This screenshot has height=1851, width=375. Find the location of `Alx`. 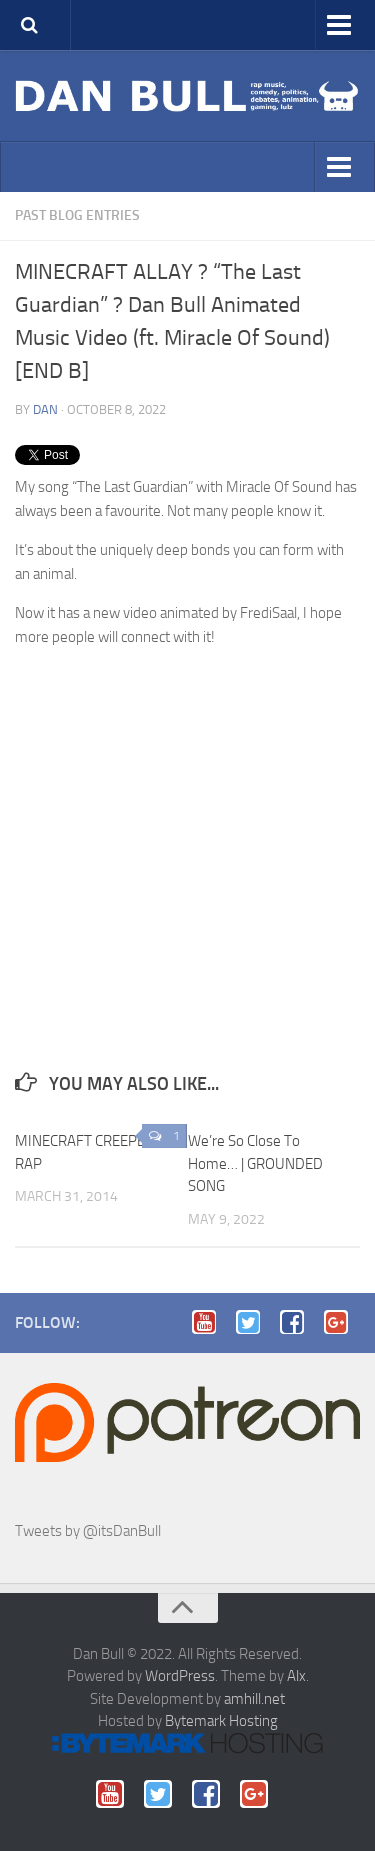

Alx is located at coordinates (296, 1676).